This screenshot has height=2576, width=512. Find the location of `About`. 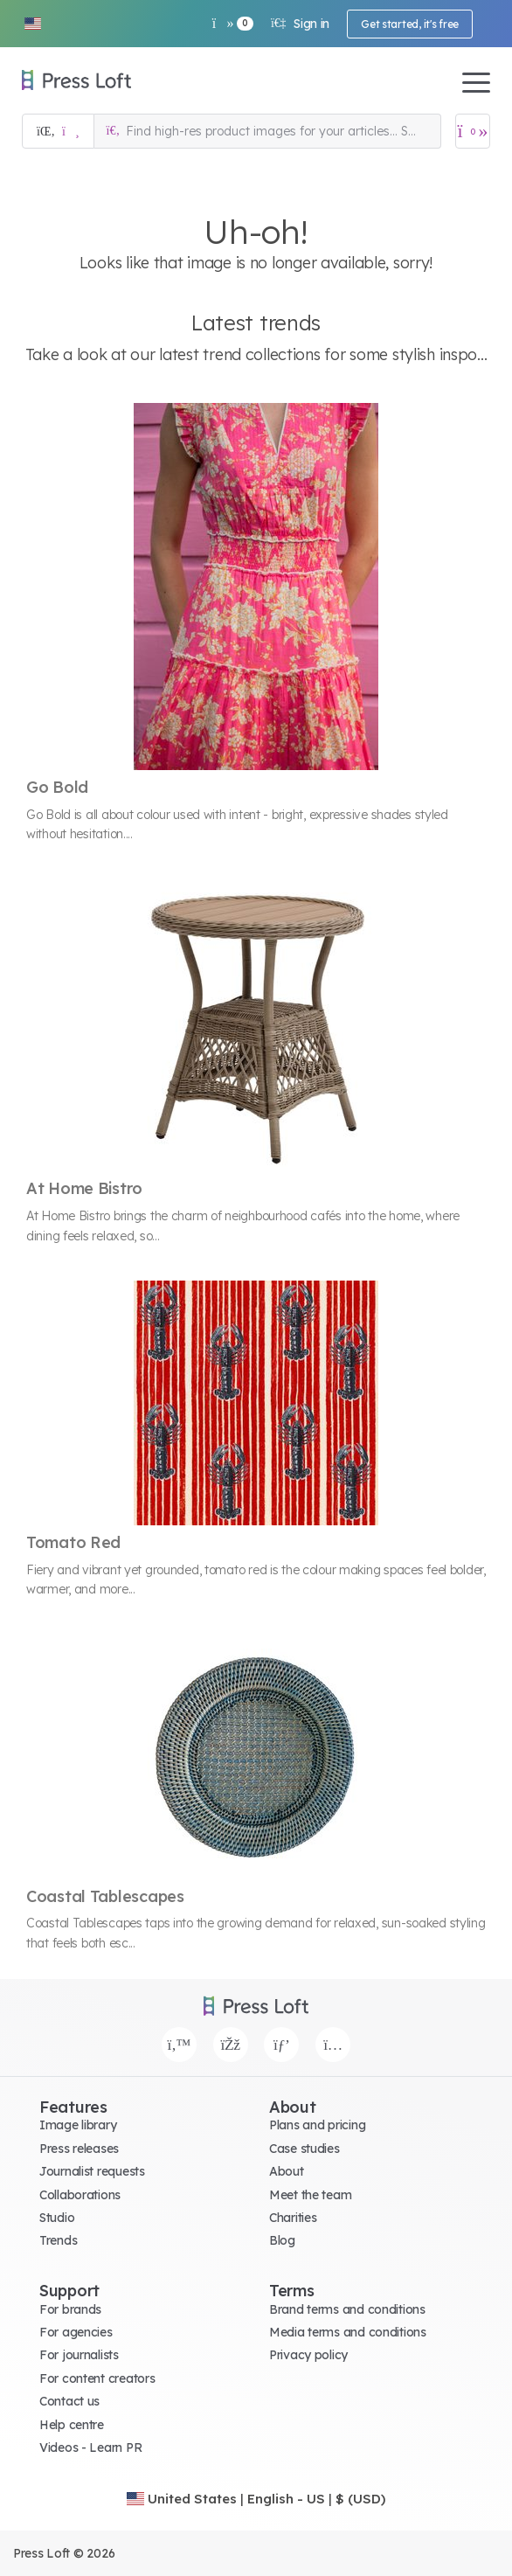

About is located at coordinates (286, 2171).